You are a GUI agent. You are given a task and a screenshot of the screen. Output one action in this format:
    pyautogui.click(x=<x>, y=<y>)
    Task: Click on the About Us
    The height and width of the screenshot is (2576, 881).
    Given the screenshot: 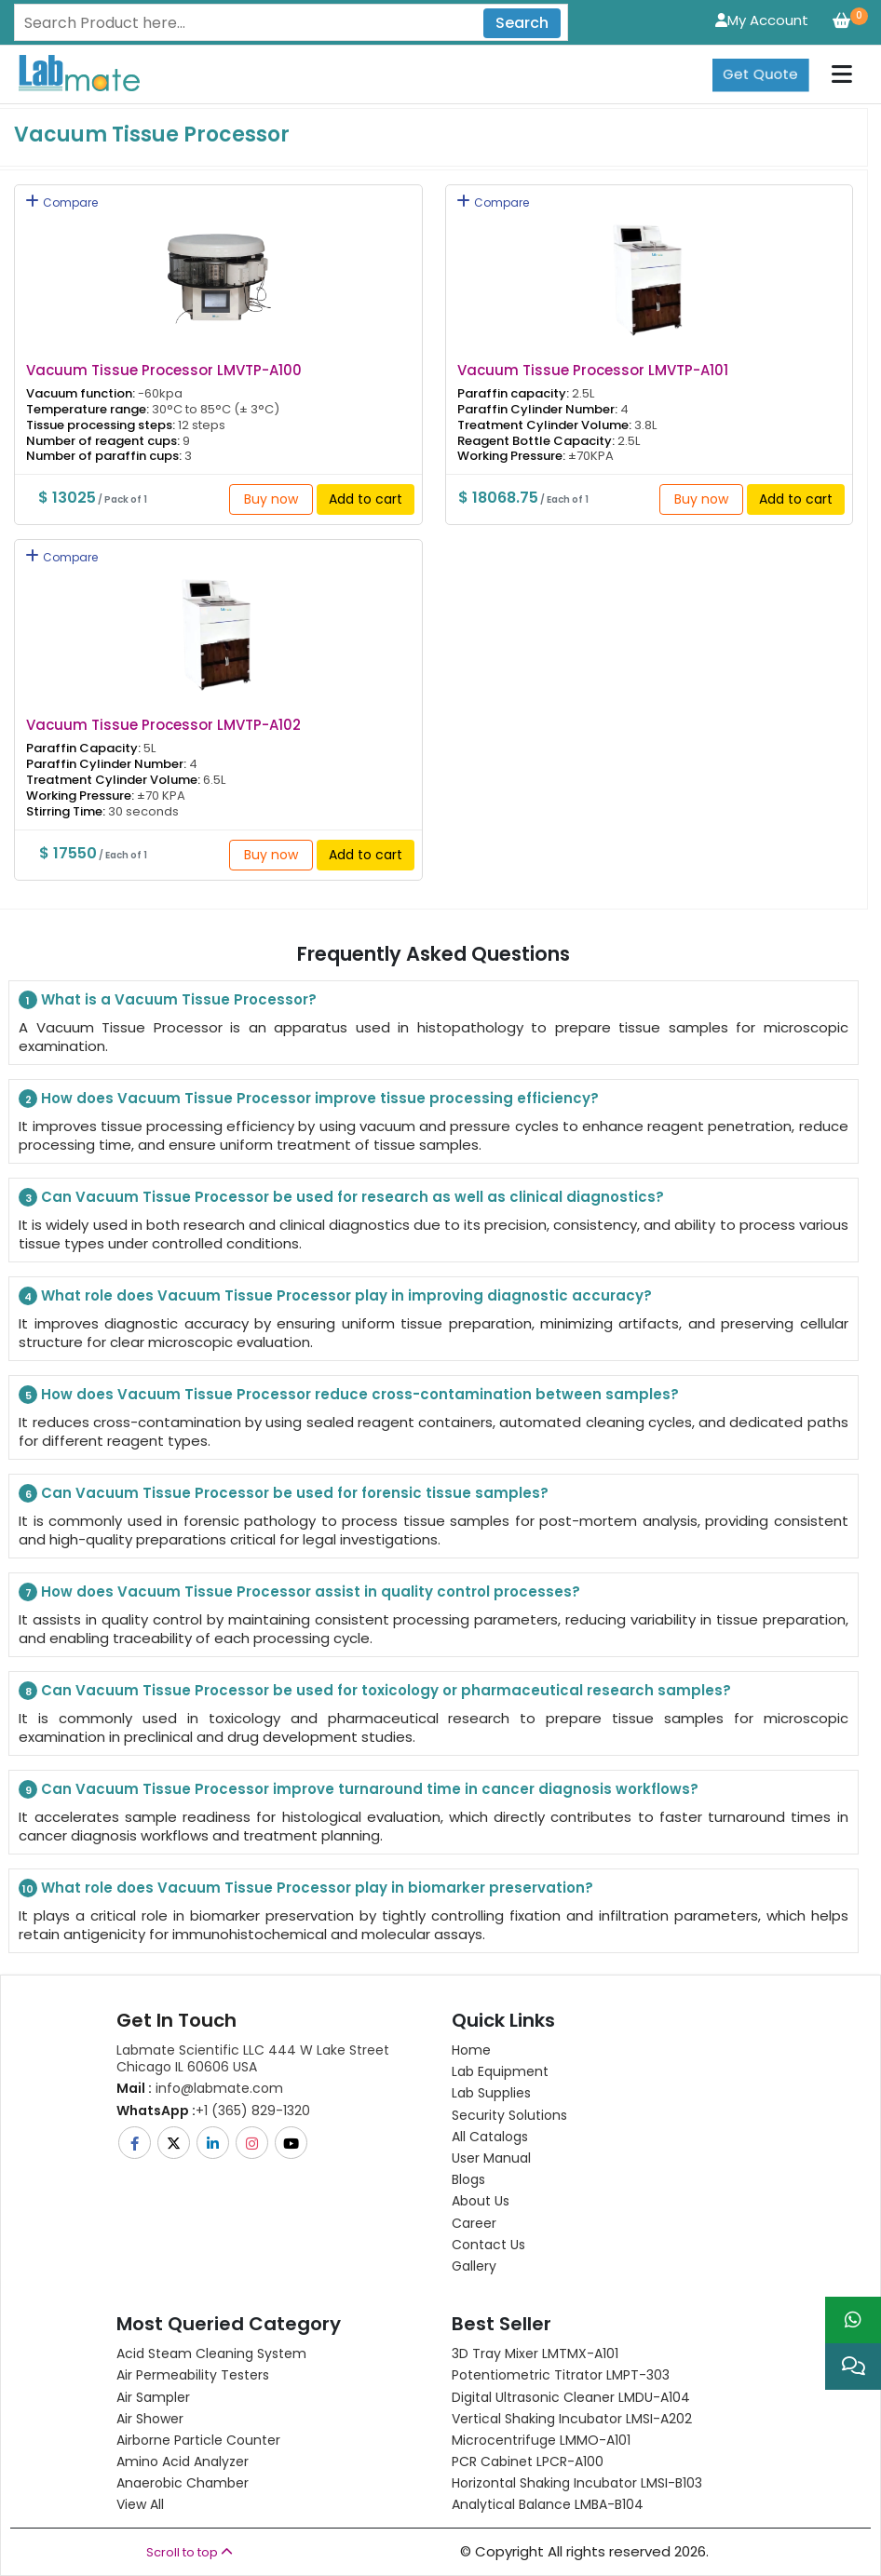 What is the action you would take?
    pyautogui.click(x=480, y=2200)
    